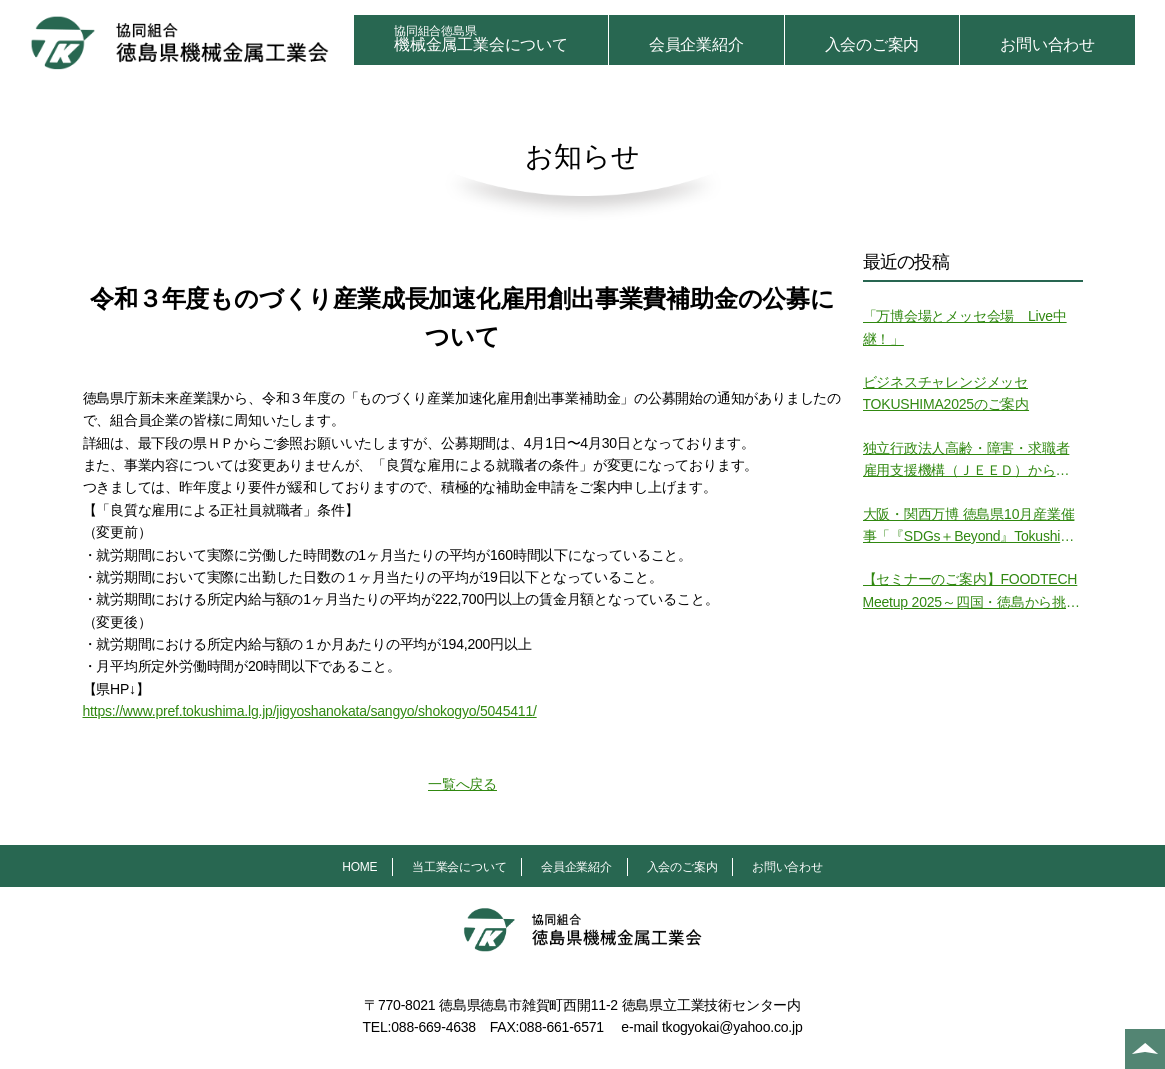 This screenshot has height=1069, width=1165. Describe the element at coordinates (946, 393) in the screenshot. I see `ビジネスチャレンジメッセTOKUSHIMA2025のご案内` at that location.